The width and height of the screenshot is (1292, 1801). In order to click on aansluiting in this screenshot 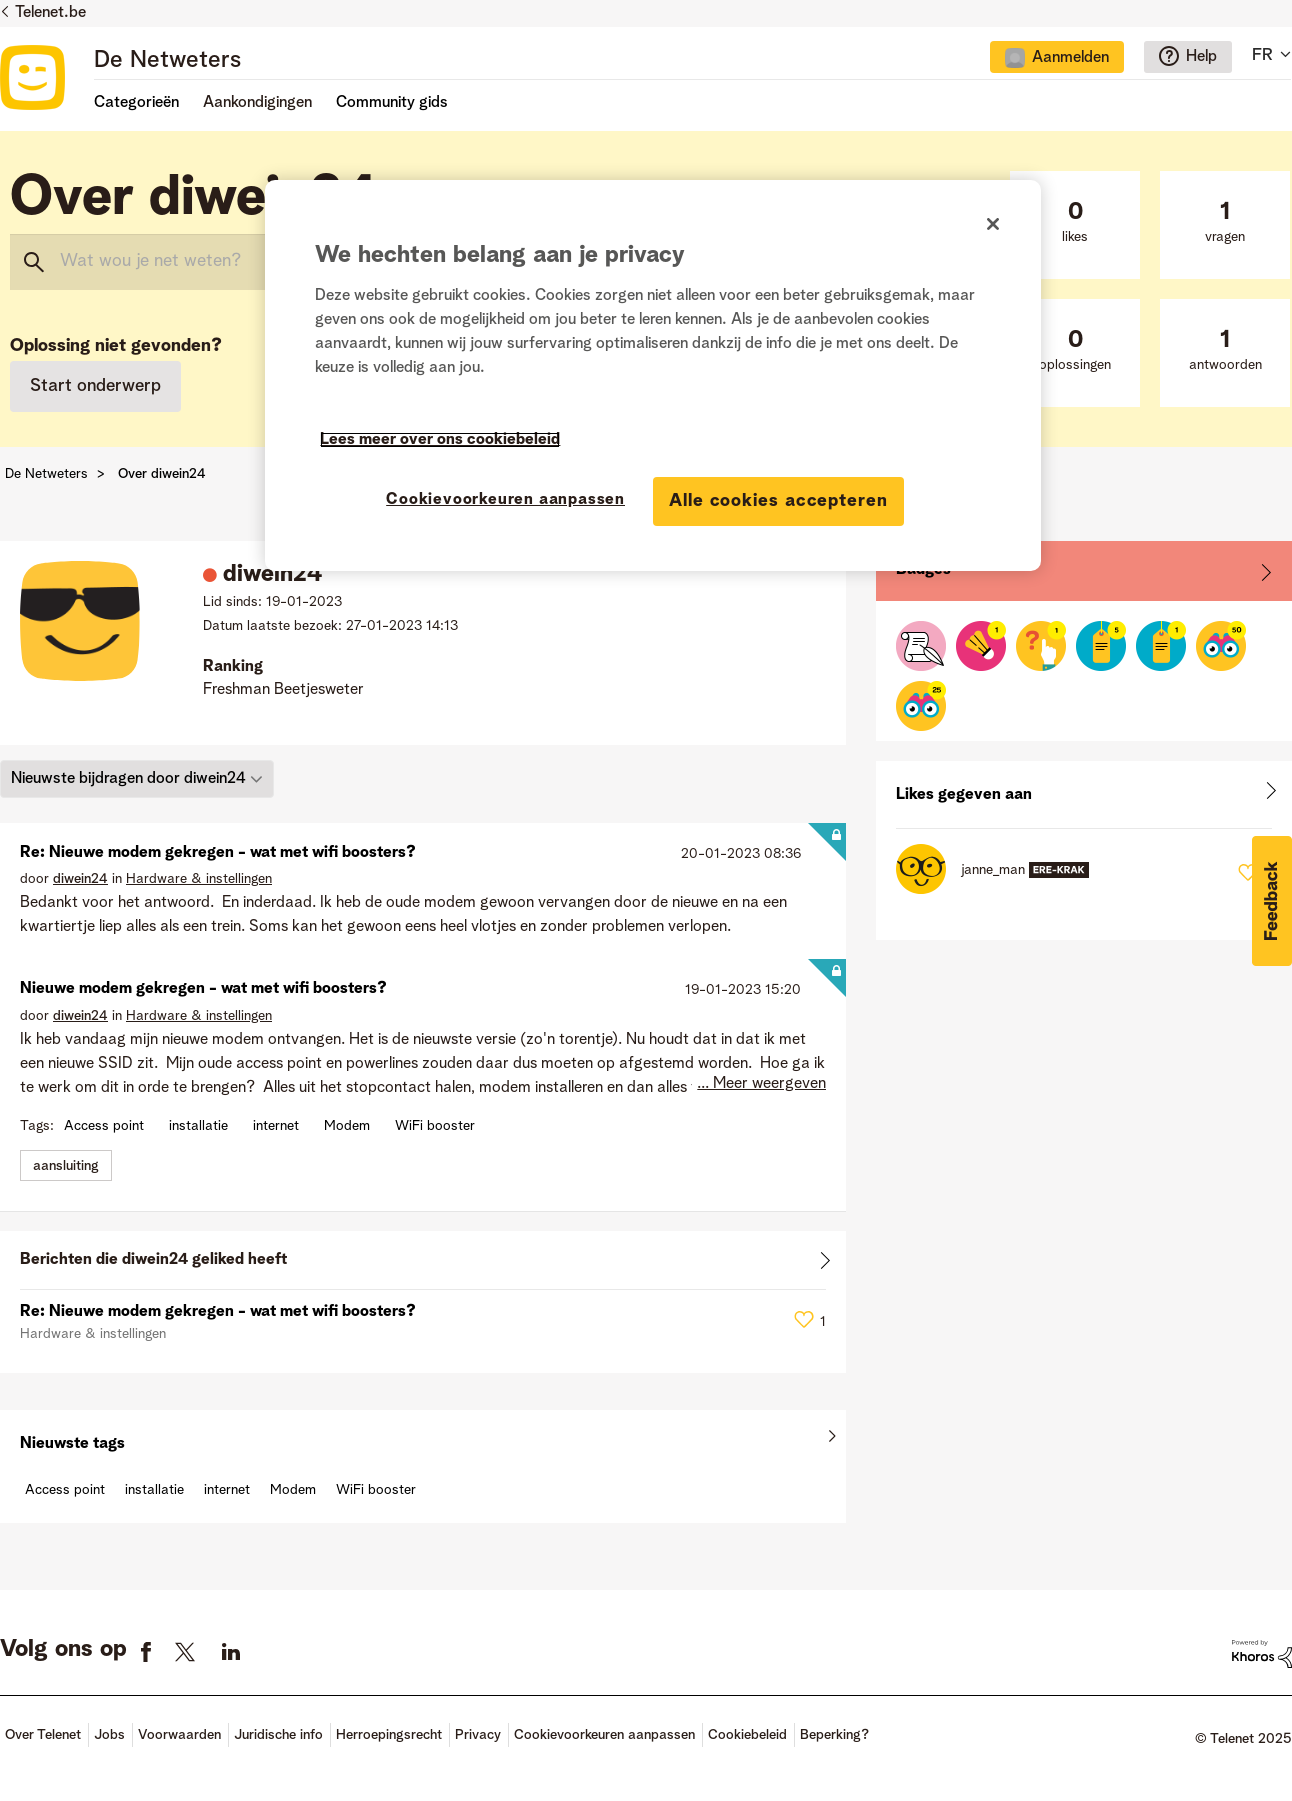, I will do `click(66, 1166)`.